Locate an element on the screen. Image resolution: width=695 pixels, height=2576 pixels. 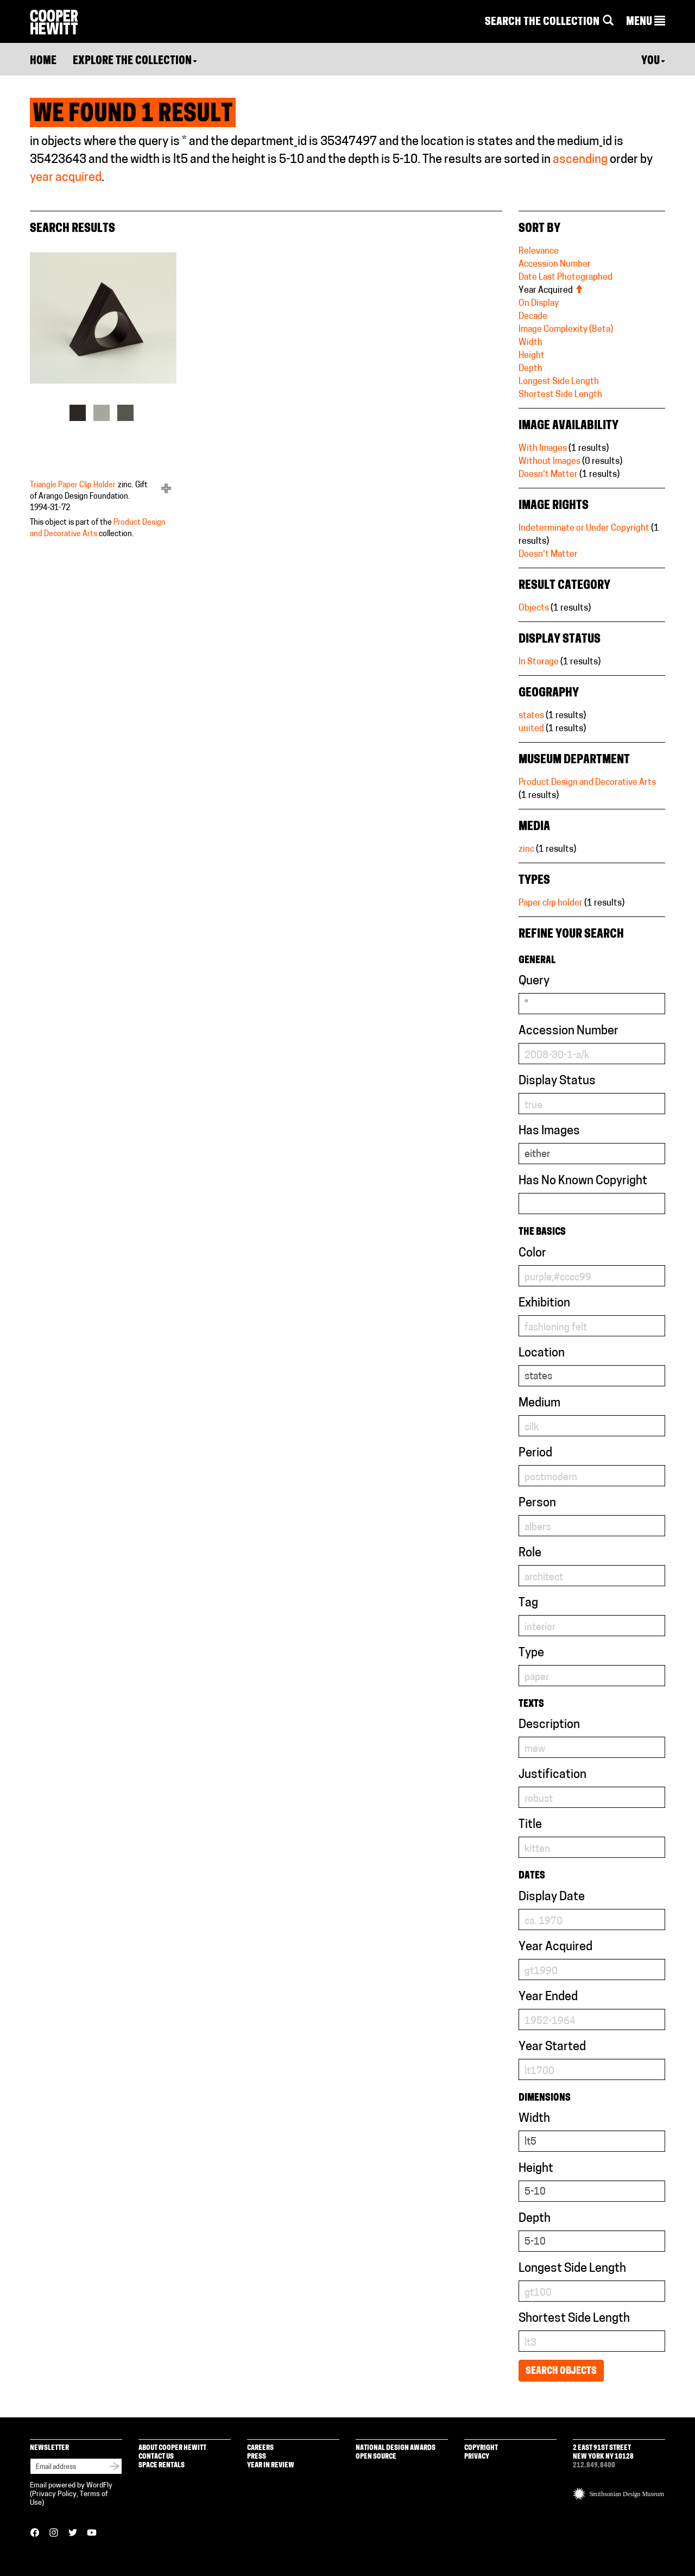
Color is located at coordinates (532, 1253).